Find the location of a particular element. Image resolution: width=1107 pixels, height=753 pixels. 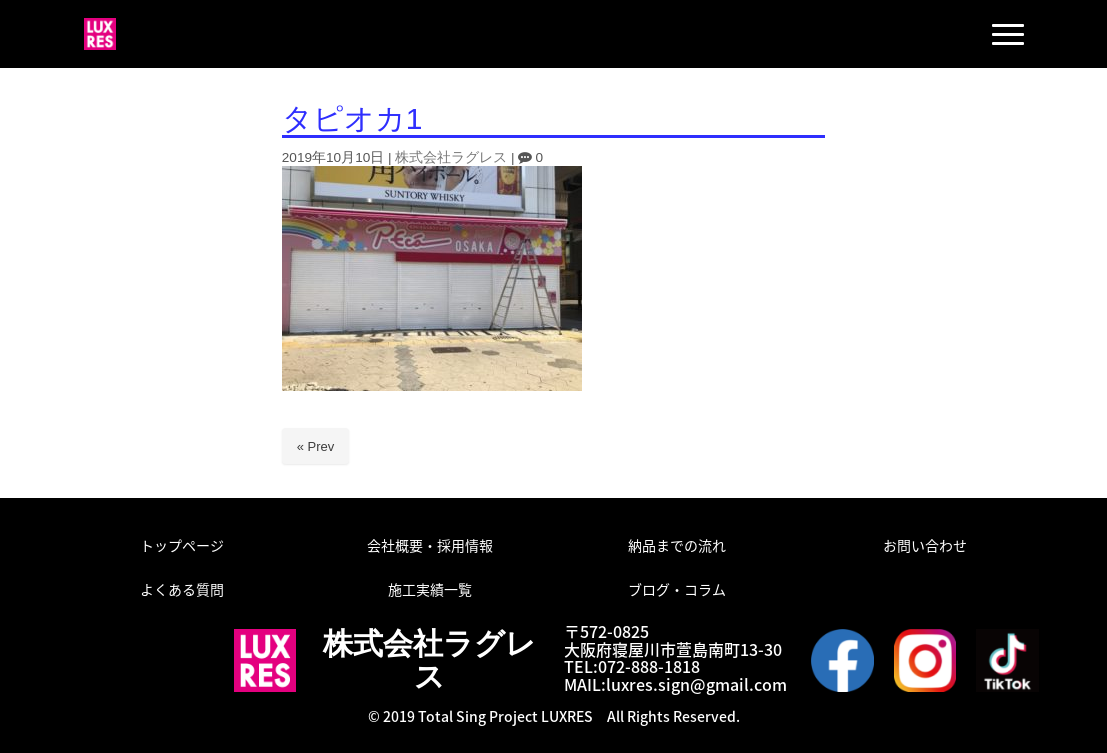

株式会社ラグレス is located at coordinates (451, 157).